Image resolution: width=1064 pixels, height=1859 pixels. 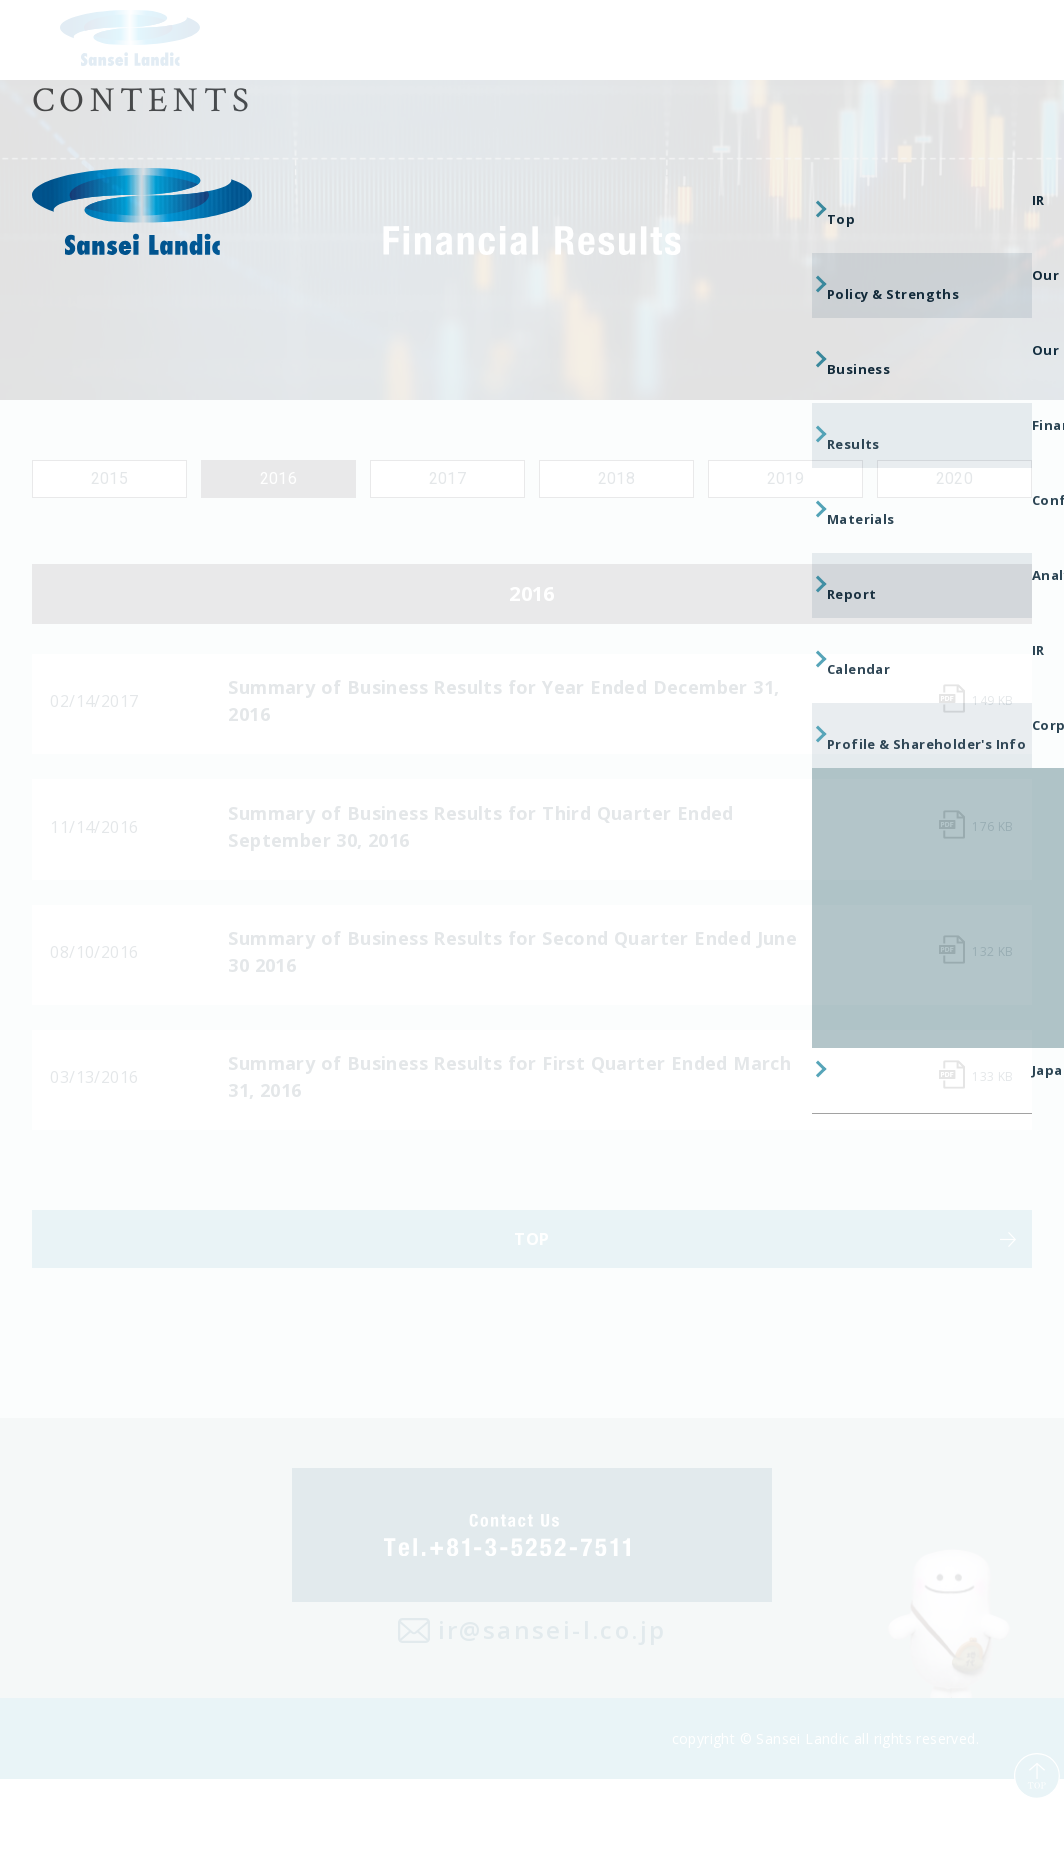 What do you see at coordinates (448, 478) in the screenshot?
I see `2017` at bounding box center [448, 478].